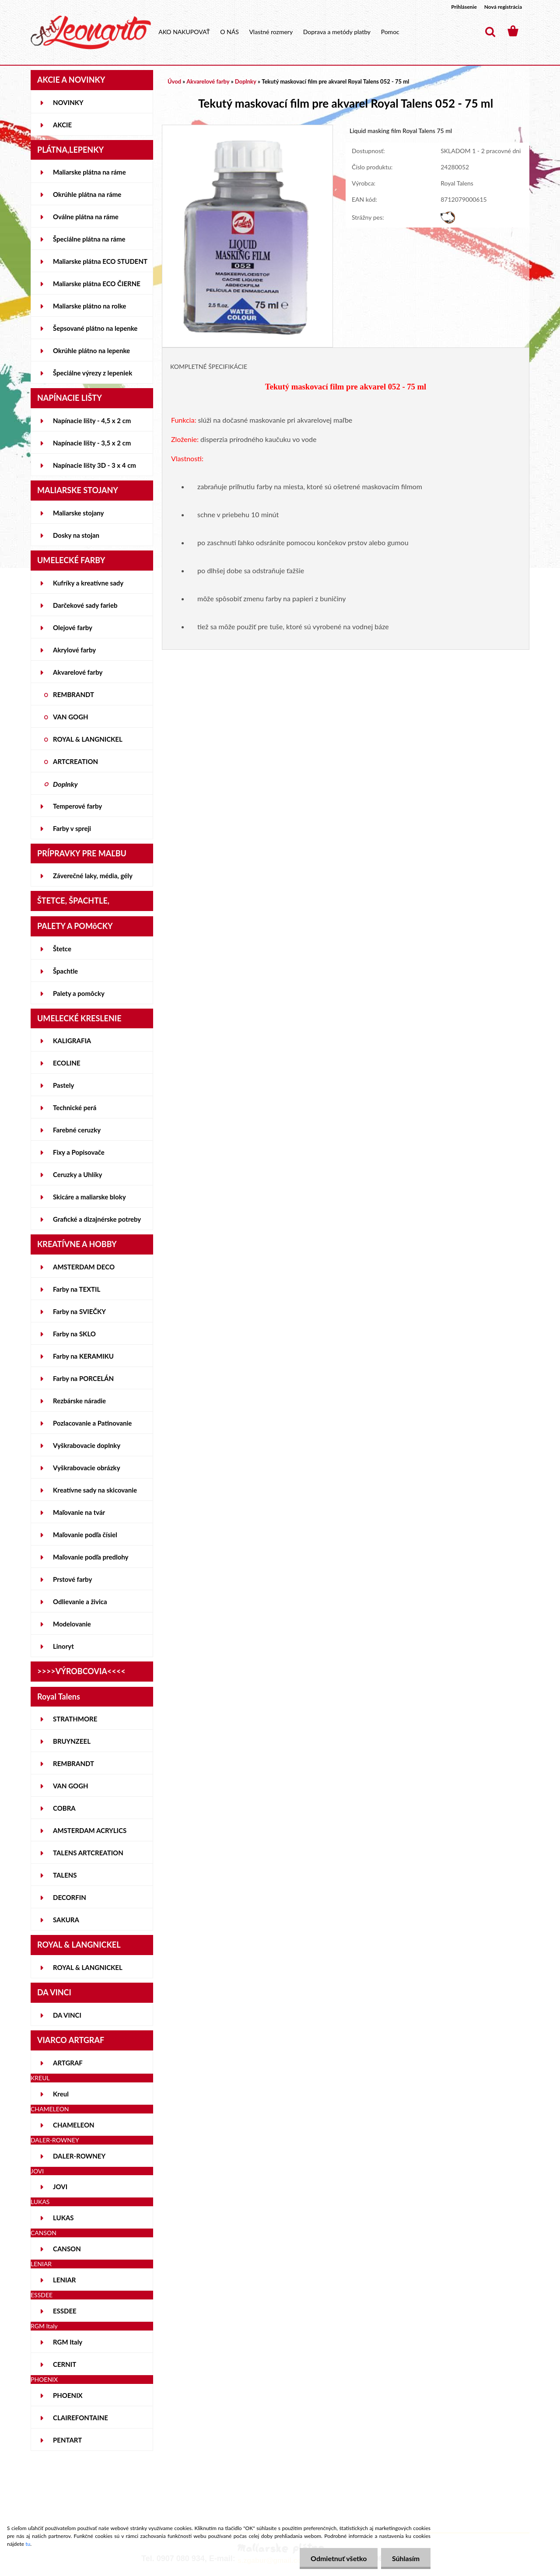 Image resolution: width=560 pixels, height=2576 pixels. Describe the element at coordinates (64, 1808) in the screenshot. I see `COBRA` at that location.